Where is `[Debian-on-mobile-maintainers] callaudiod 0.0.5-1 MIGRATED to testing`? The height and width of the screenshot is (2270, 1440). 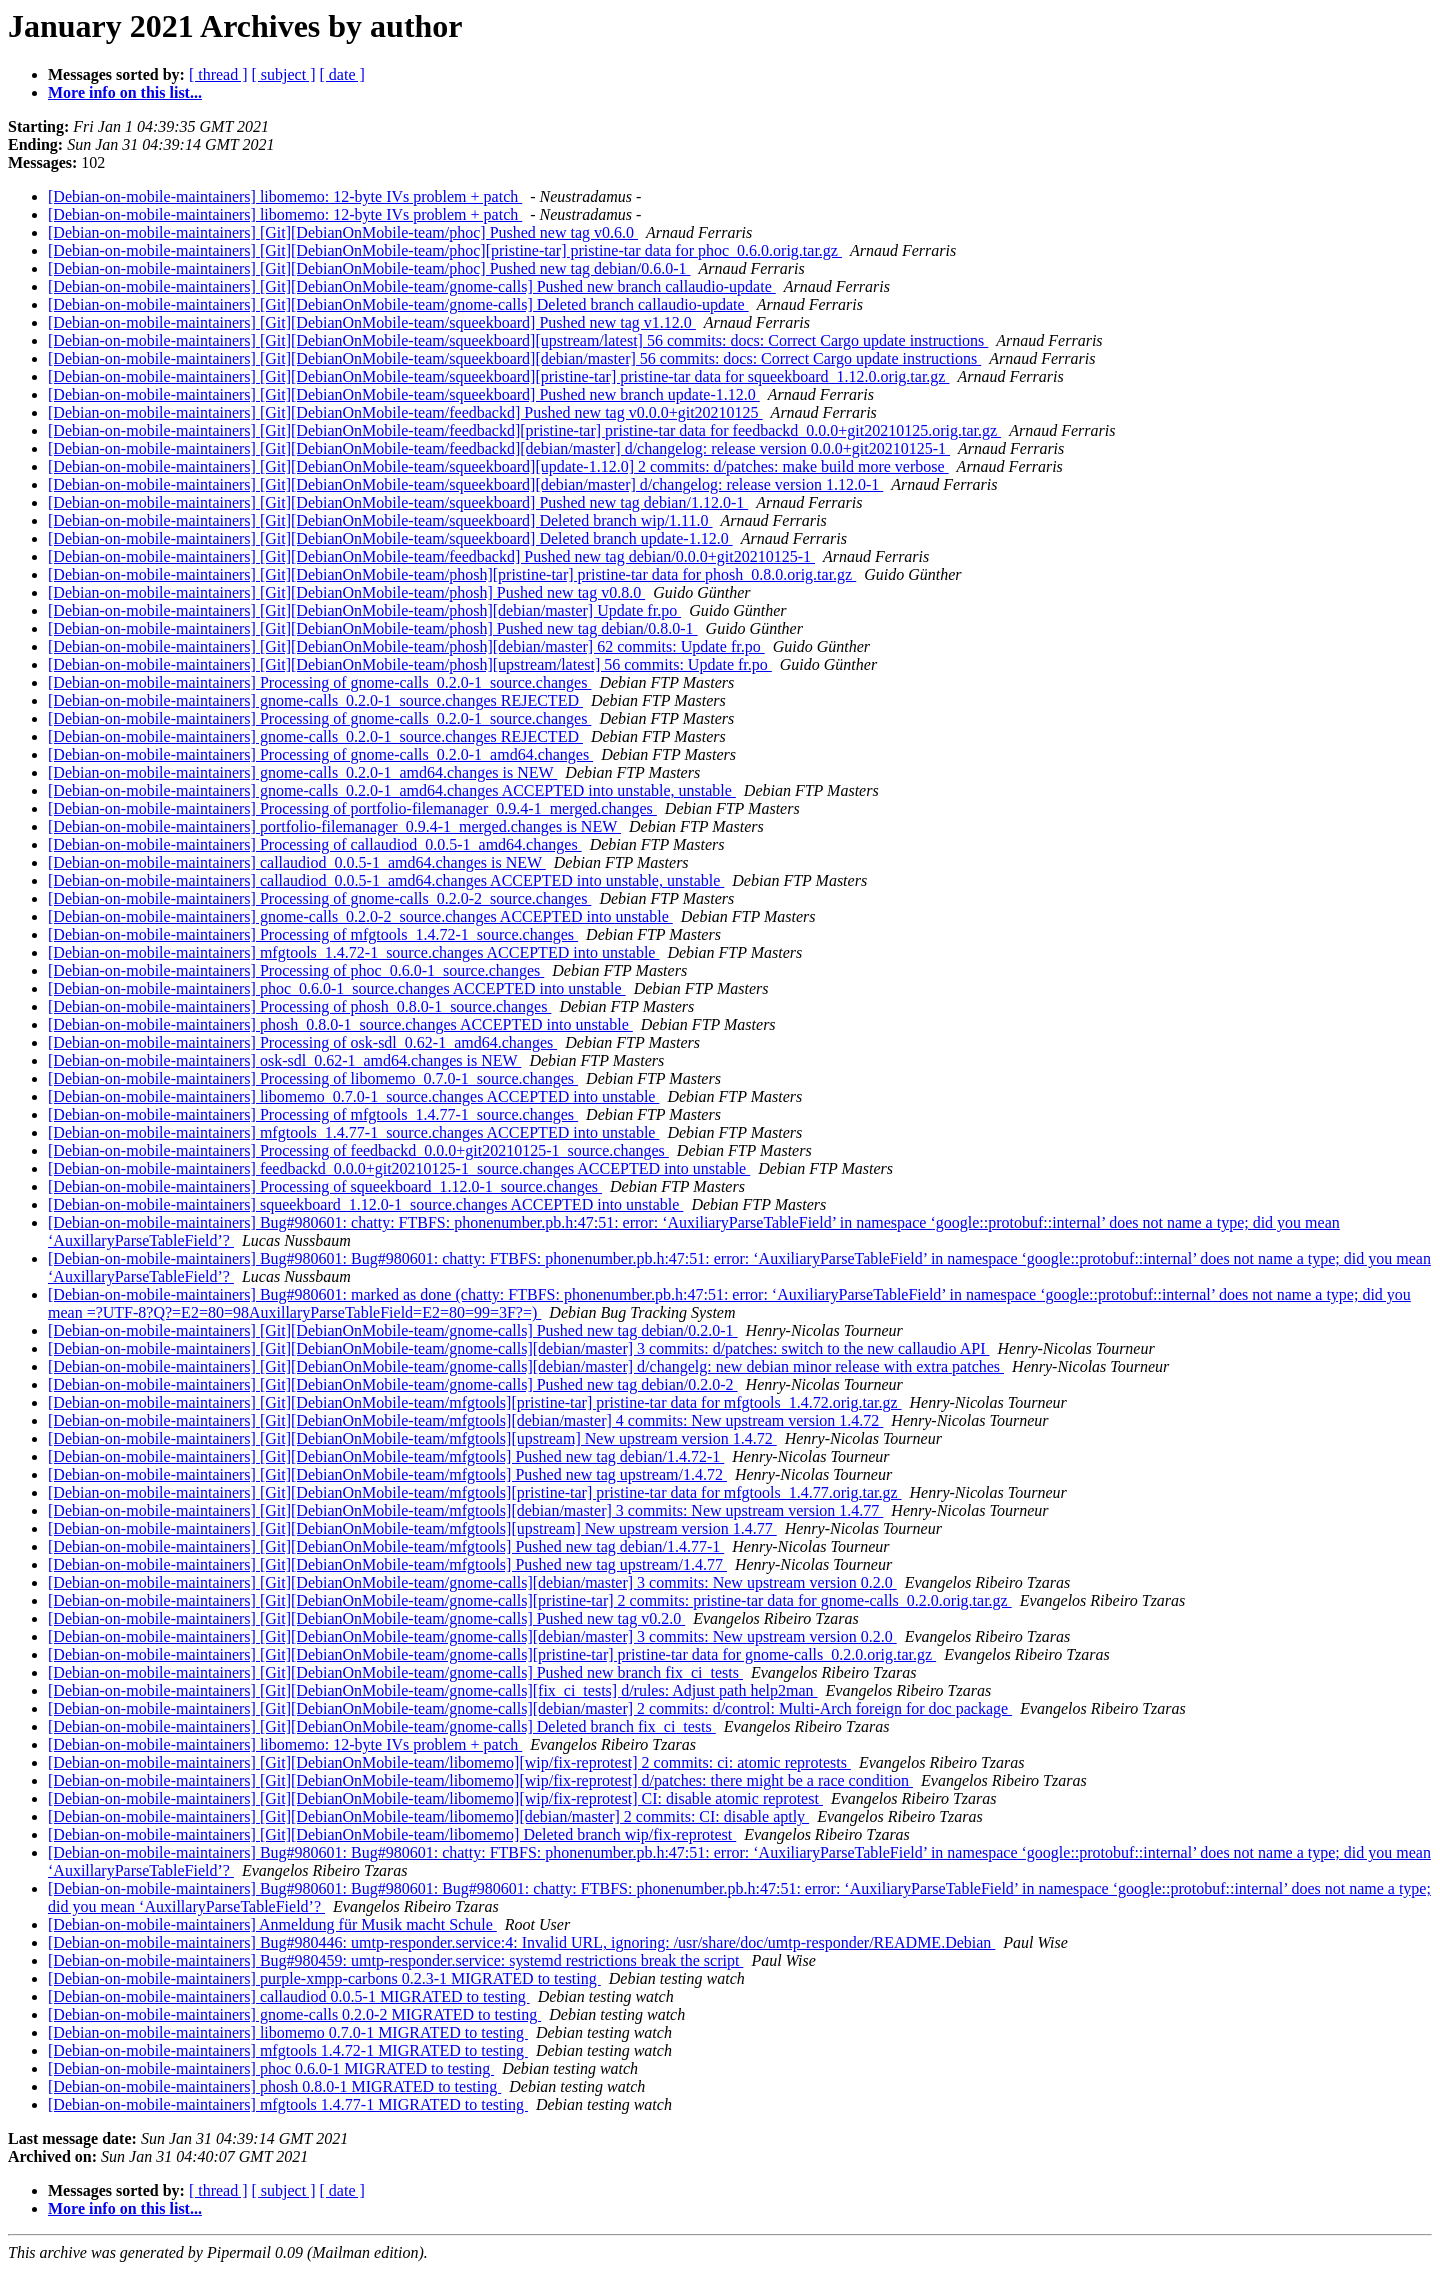 [Debian-on-mobile-maintainers] callaudiod 0.0.5-1 MIGRATED to testing is located at coordinates (289, 1996).